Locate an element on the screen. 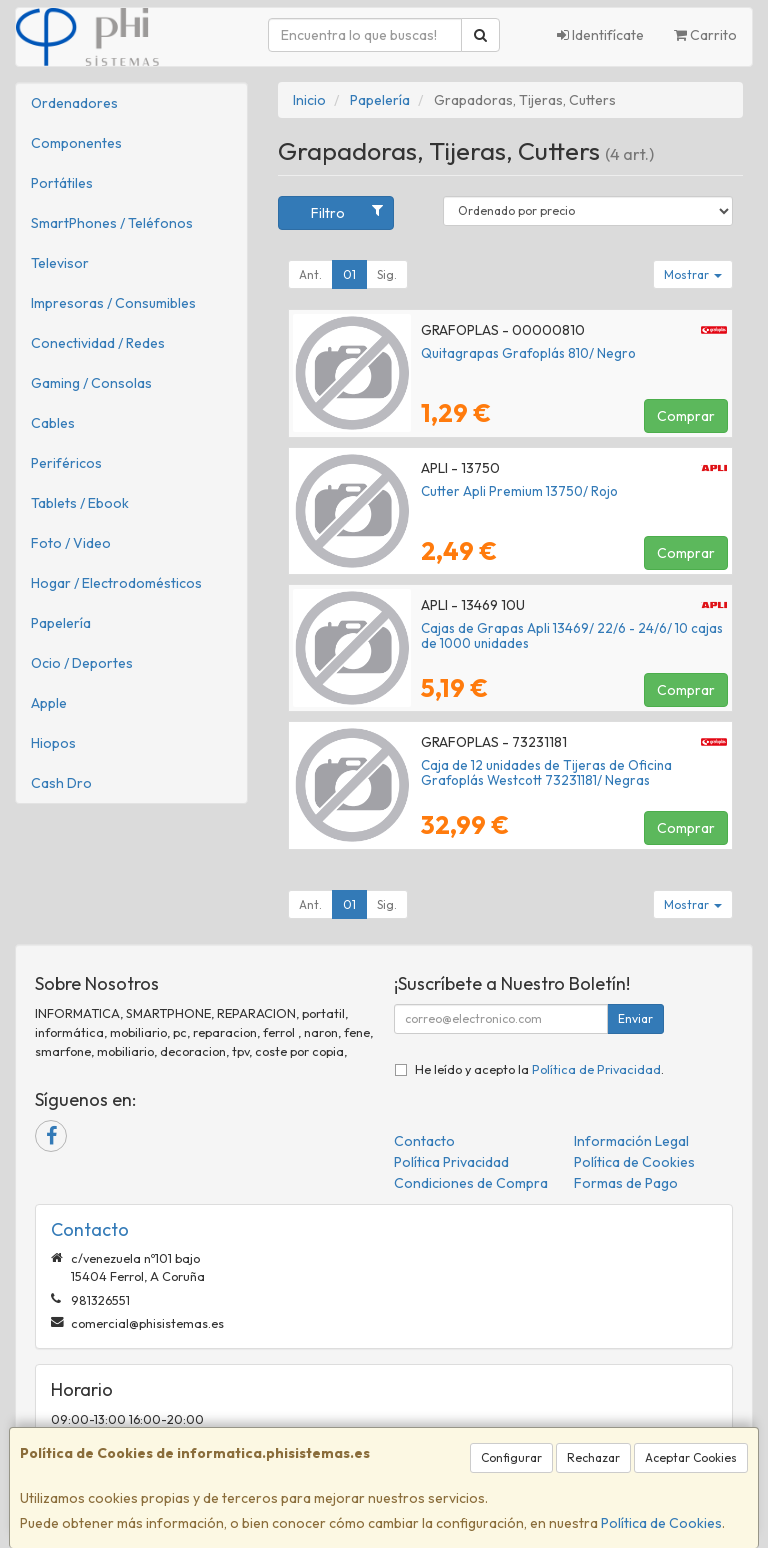 The width and height of the screenshot is (768, 1548). Cables is located at coordinates (53, 423).